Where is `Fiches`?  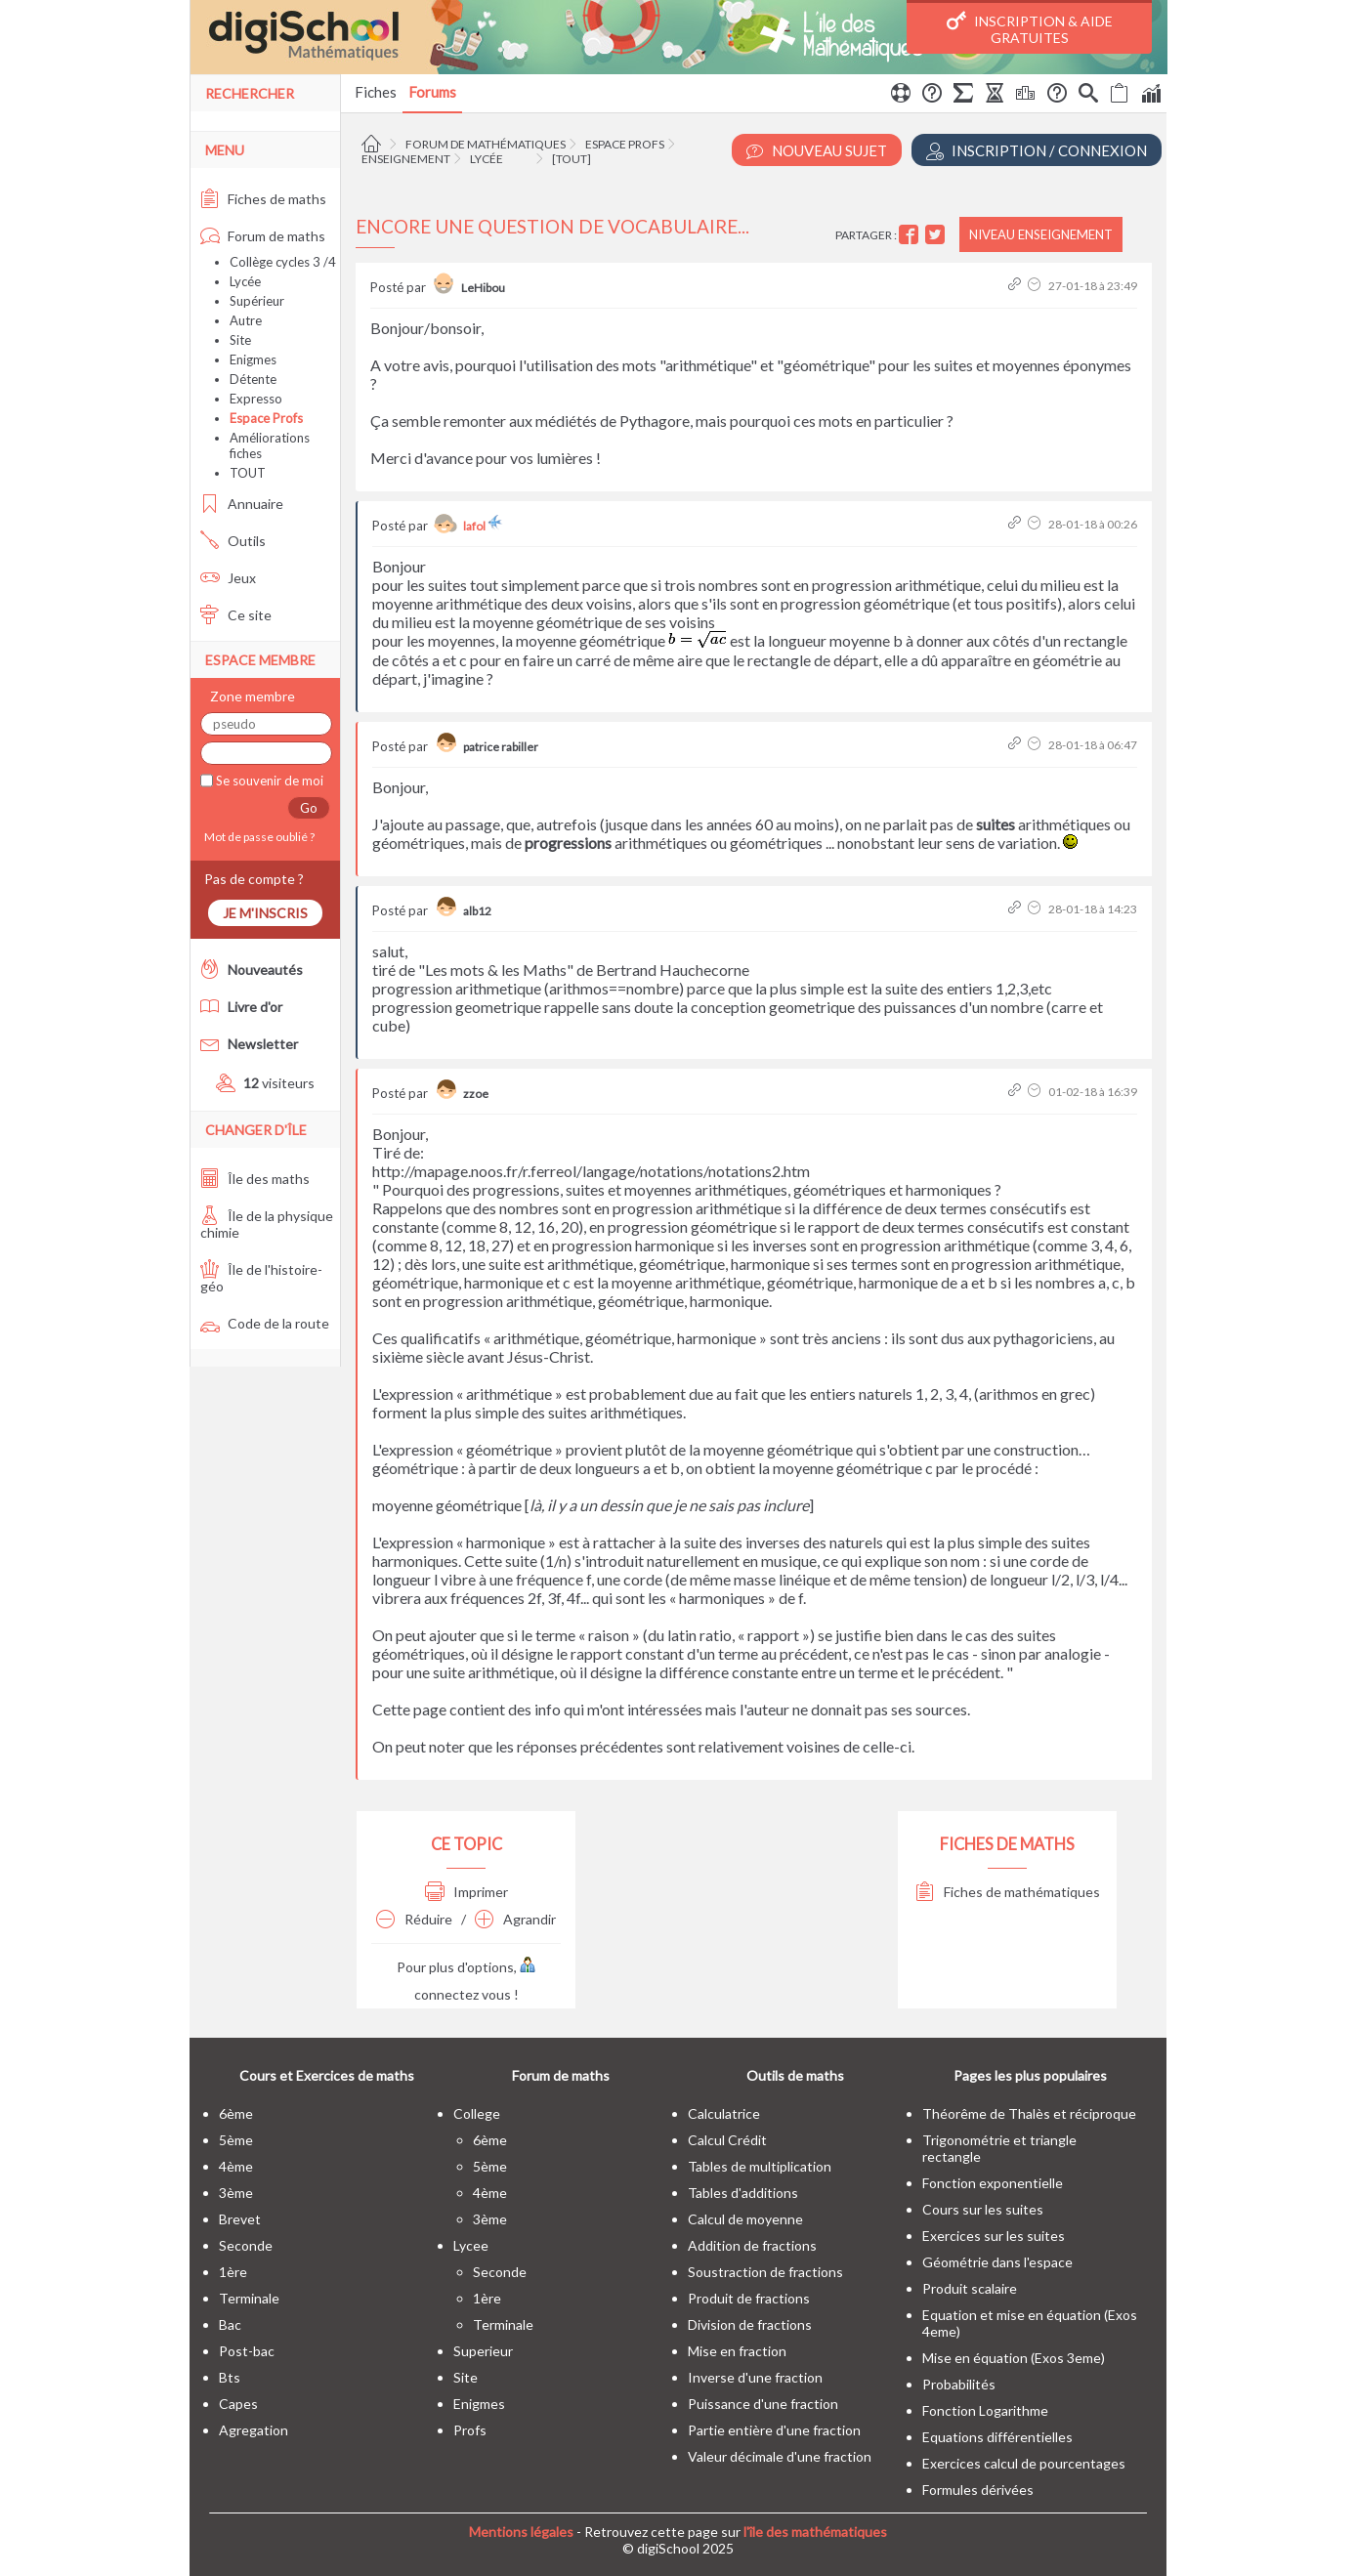 Fiches is located at coordinates (376, 92).